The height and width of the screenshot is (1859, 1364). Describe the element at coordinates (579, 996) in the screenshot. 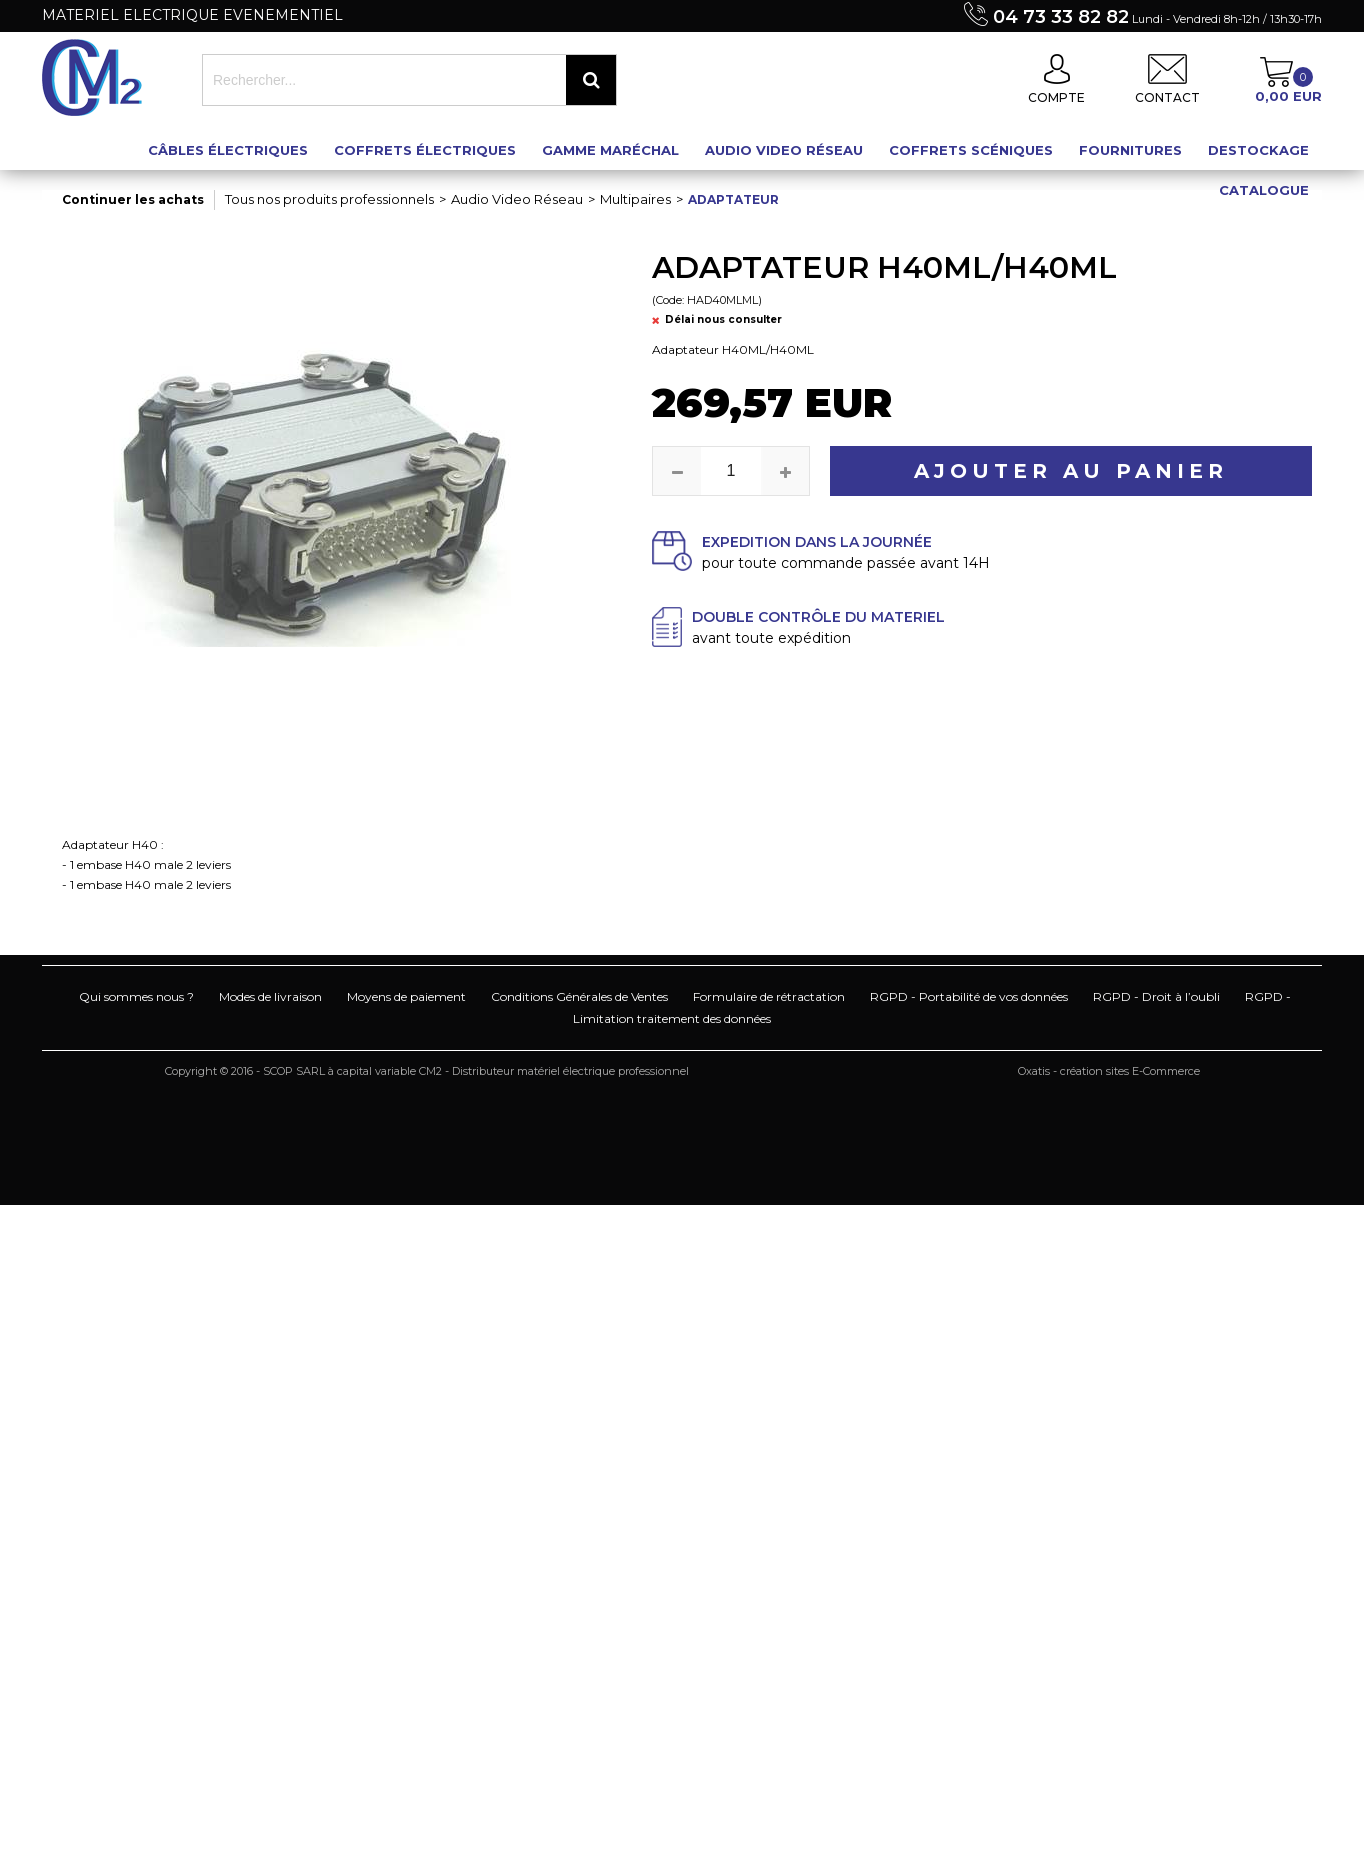

I see `Conditions Générales de Ventes` at that location.